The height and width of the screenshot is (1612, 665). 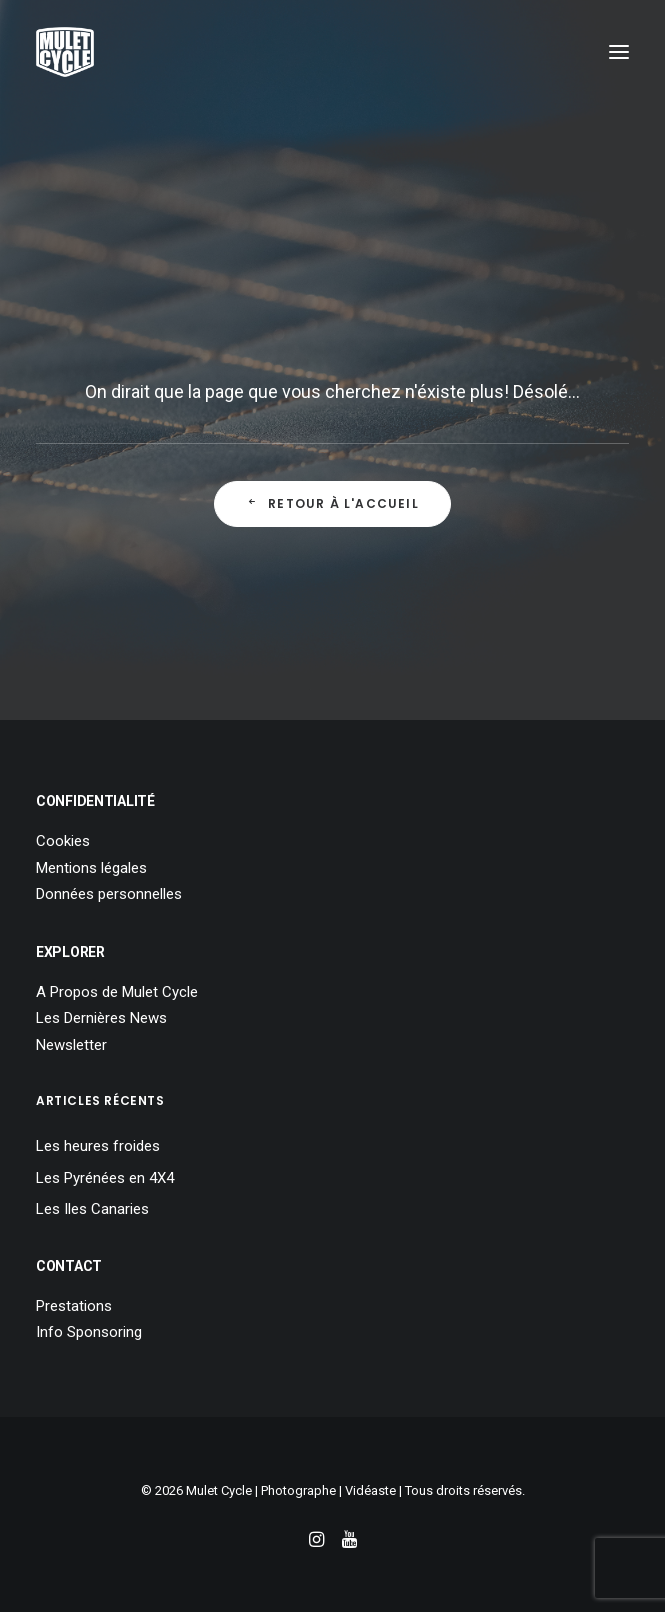 What do you see at coordinates (65, 52) in the screenshot?
I see `[Mulet Cycle – Photographe – Vidéaste – Clermont Ferrand – Culhat]` at bounding box center [65, 52].